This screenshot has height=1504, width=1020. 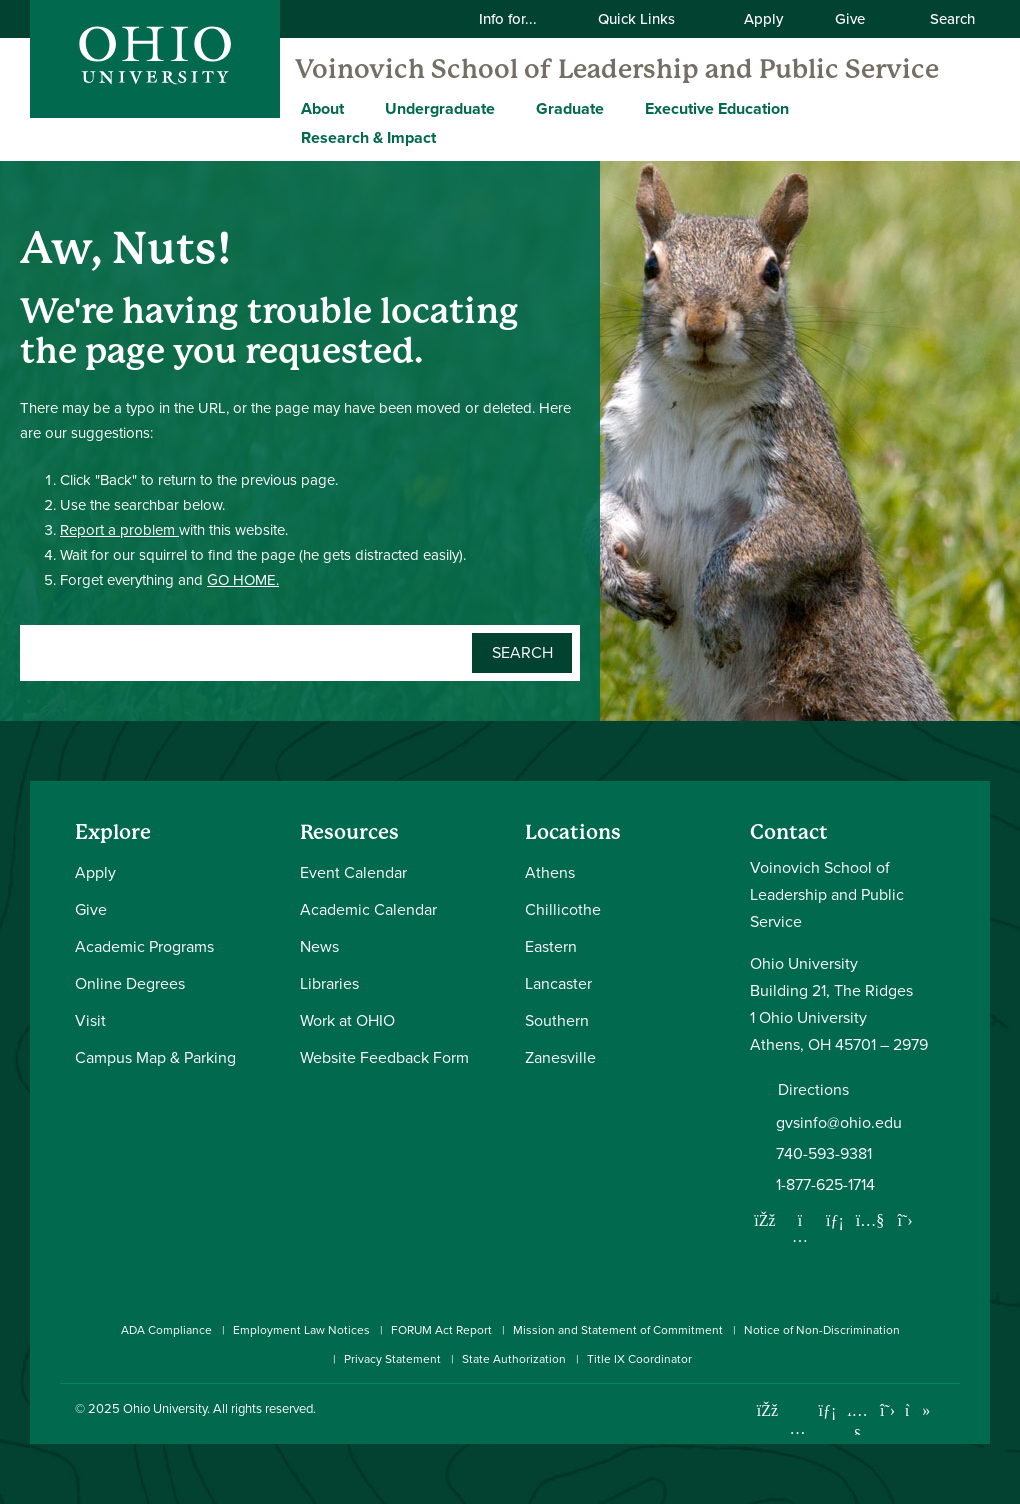 What do you see at coordinates (797, 1428) in the screenshot?
I see `[Check out Ohio University on Instagram]` at bounding box center [797, 1428].